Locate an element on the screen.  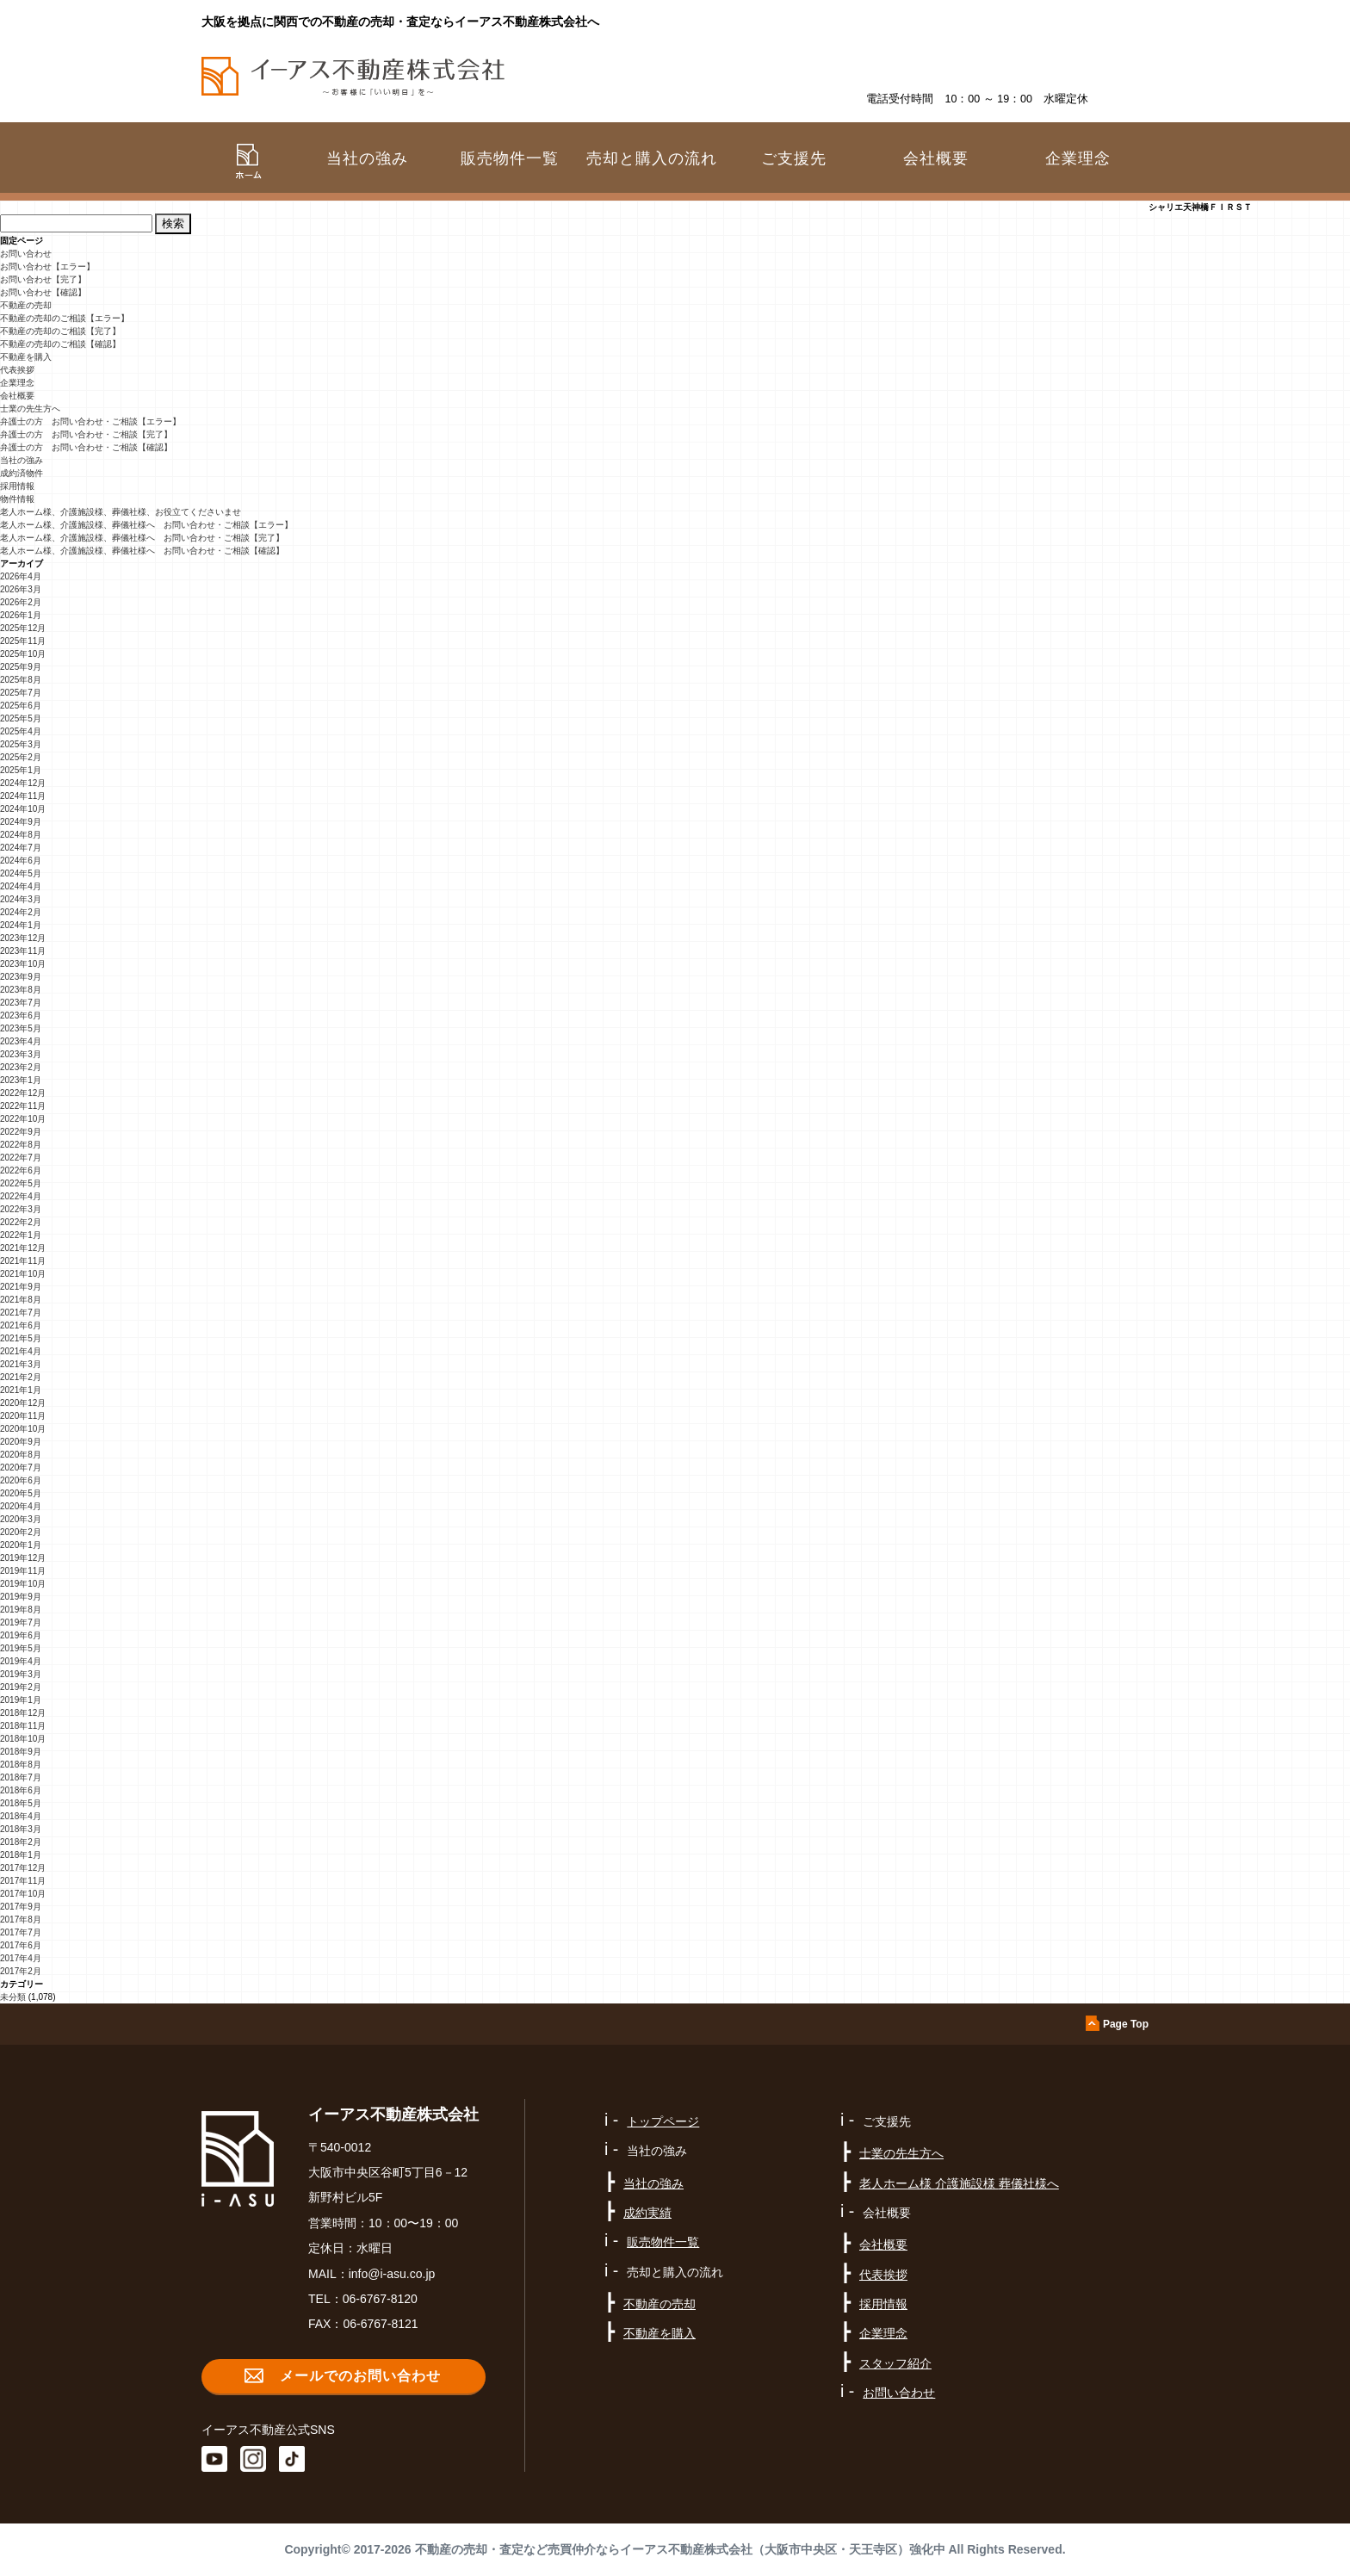
2019年7月 is located at coordinates (20, 1622).